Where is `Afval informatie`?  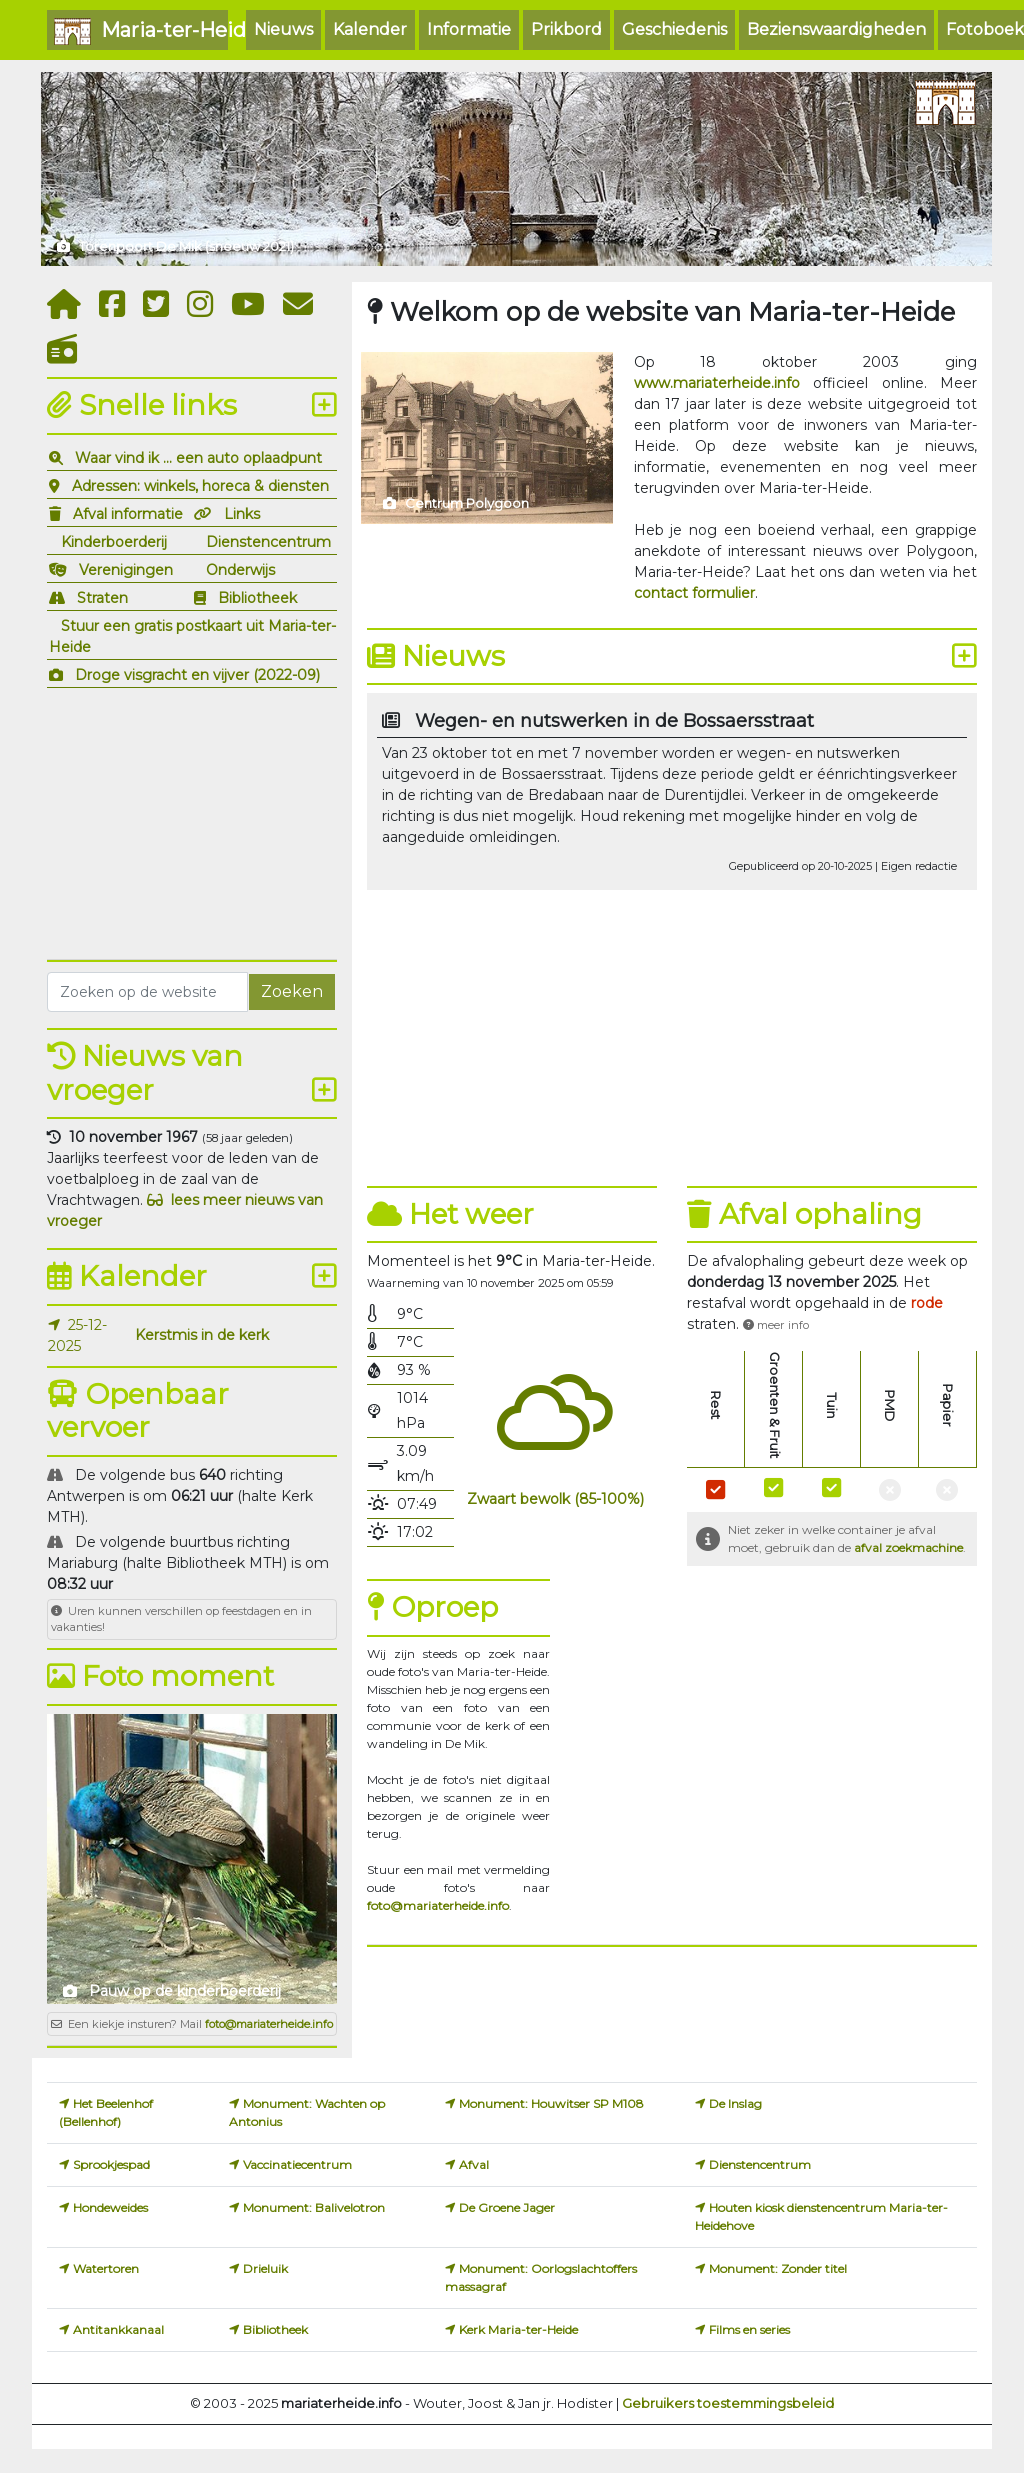 Afval informatie is located at coordinates (128, 514).